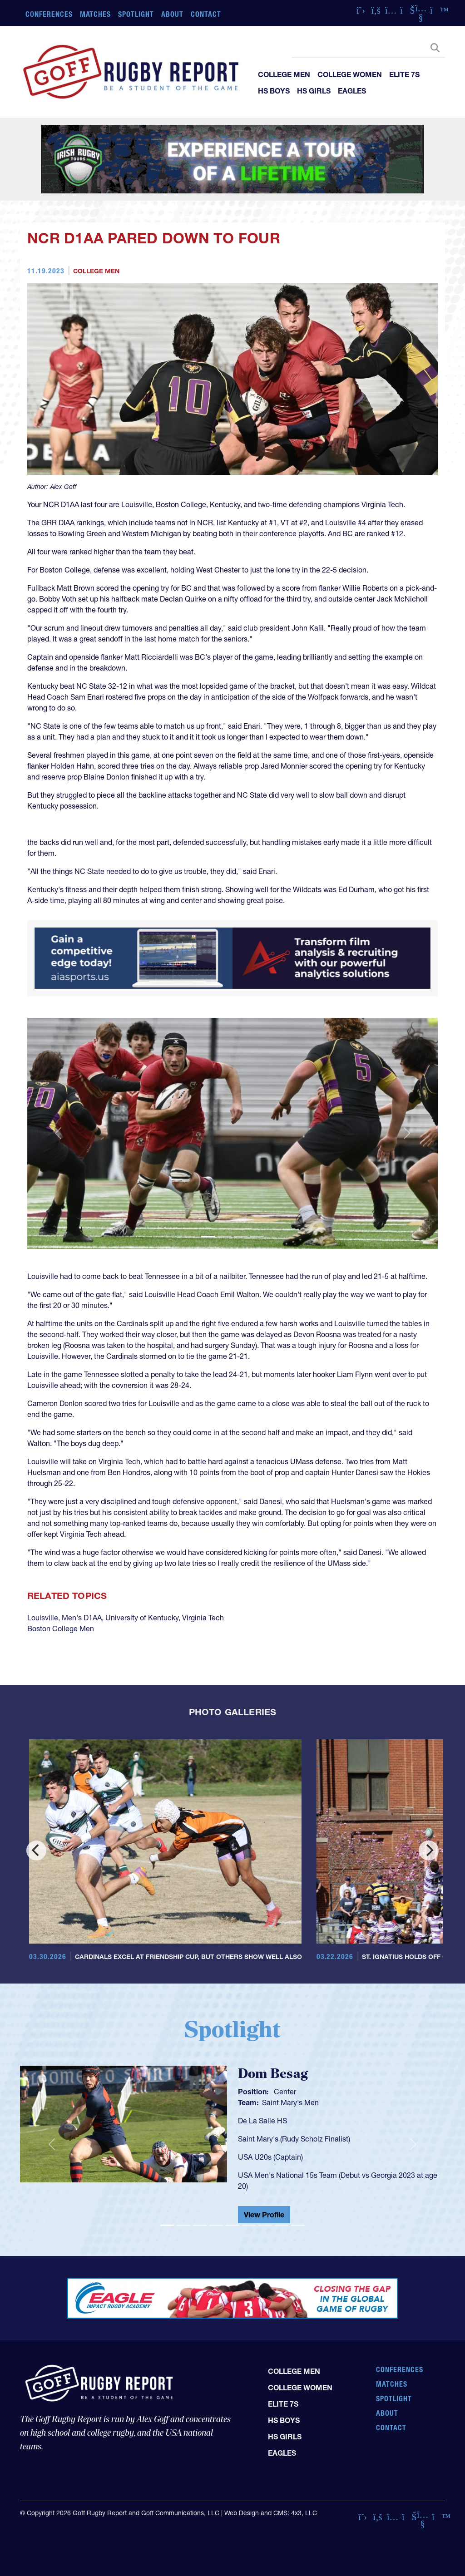 This screenshot has height=2576, width=465. What do you see at coordinates (203, 1617) in the screenshot?
I see `Virginia Tech` at bounding box center [203, 1617].